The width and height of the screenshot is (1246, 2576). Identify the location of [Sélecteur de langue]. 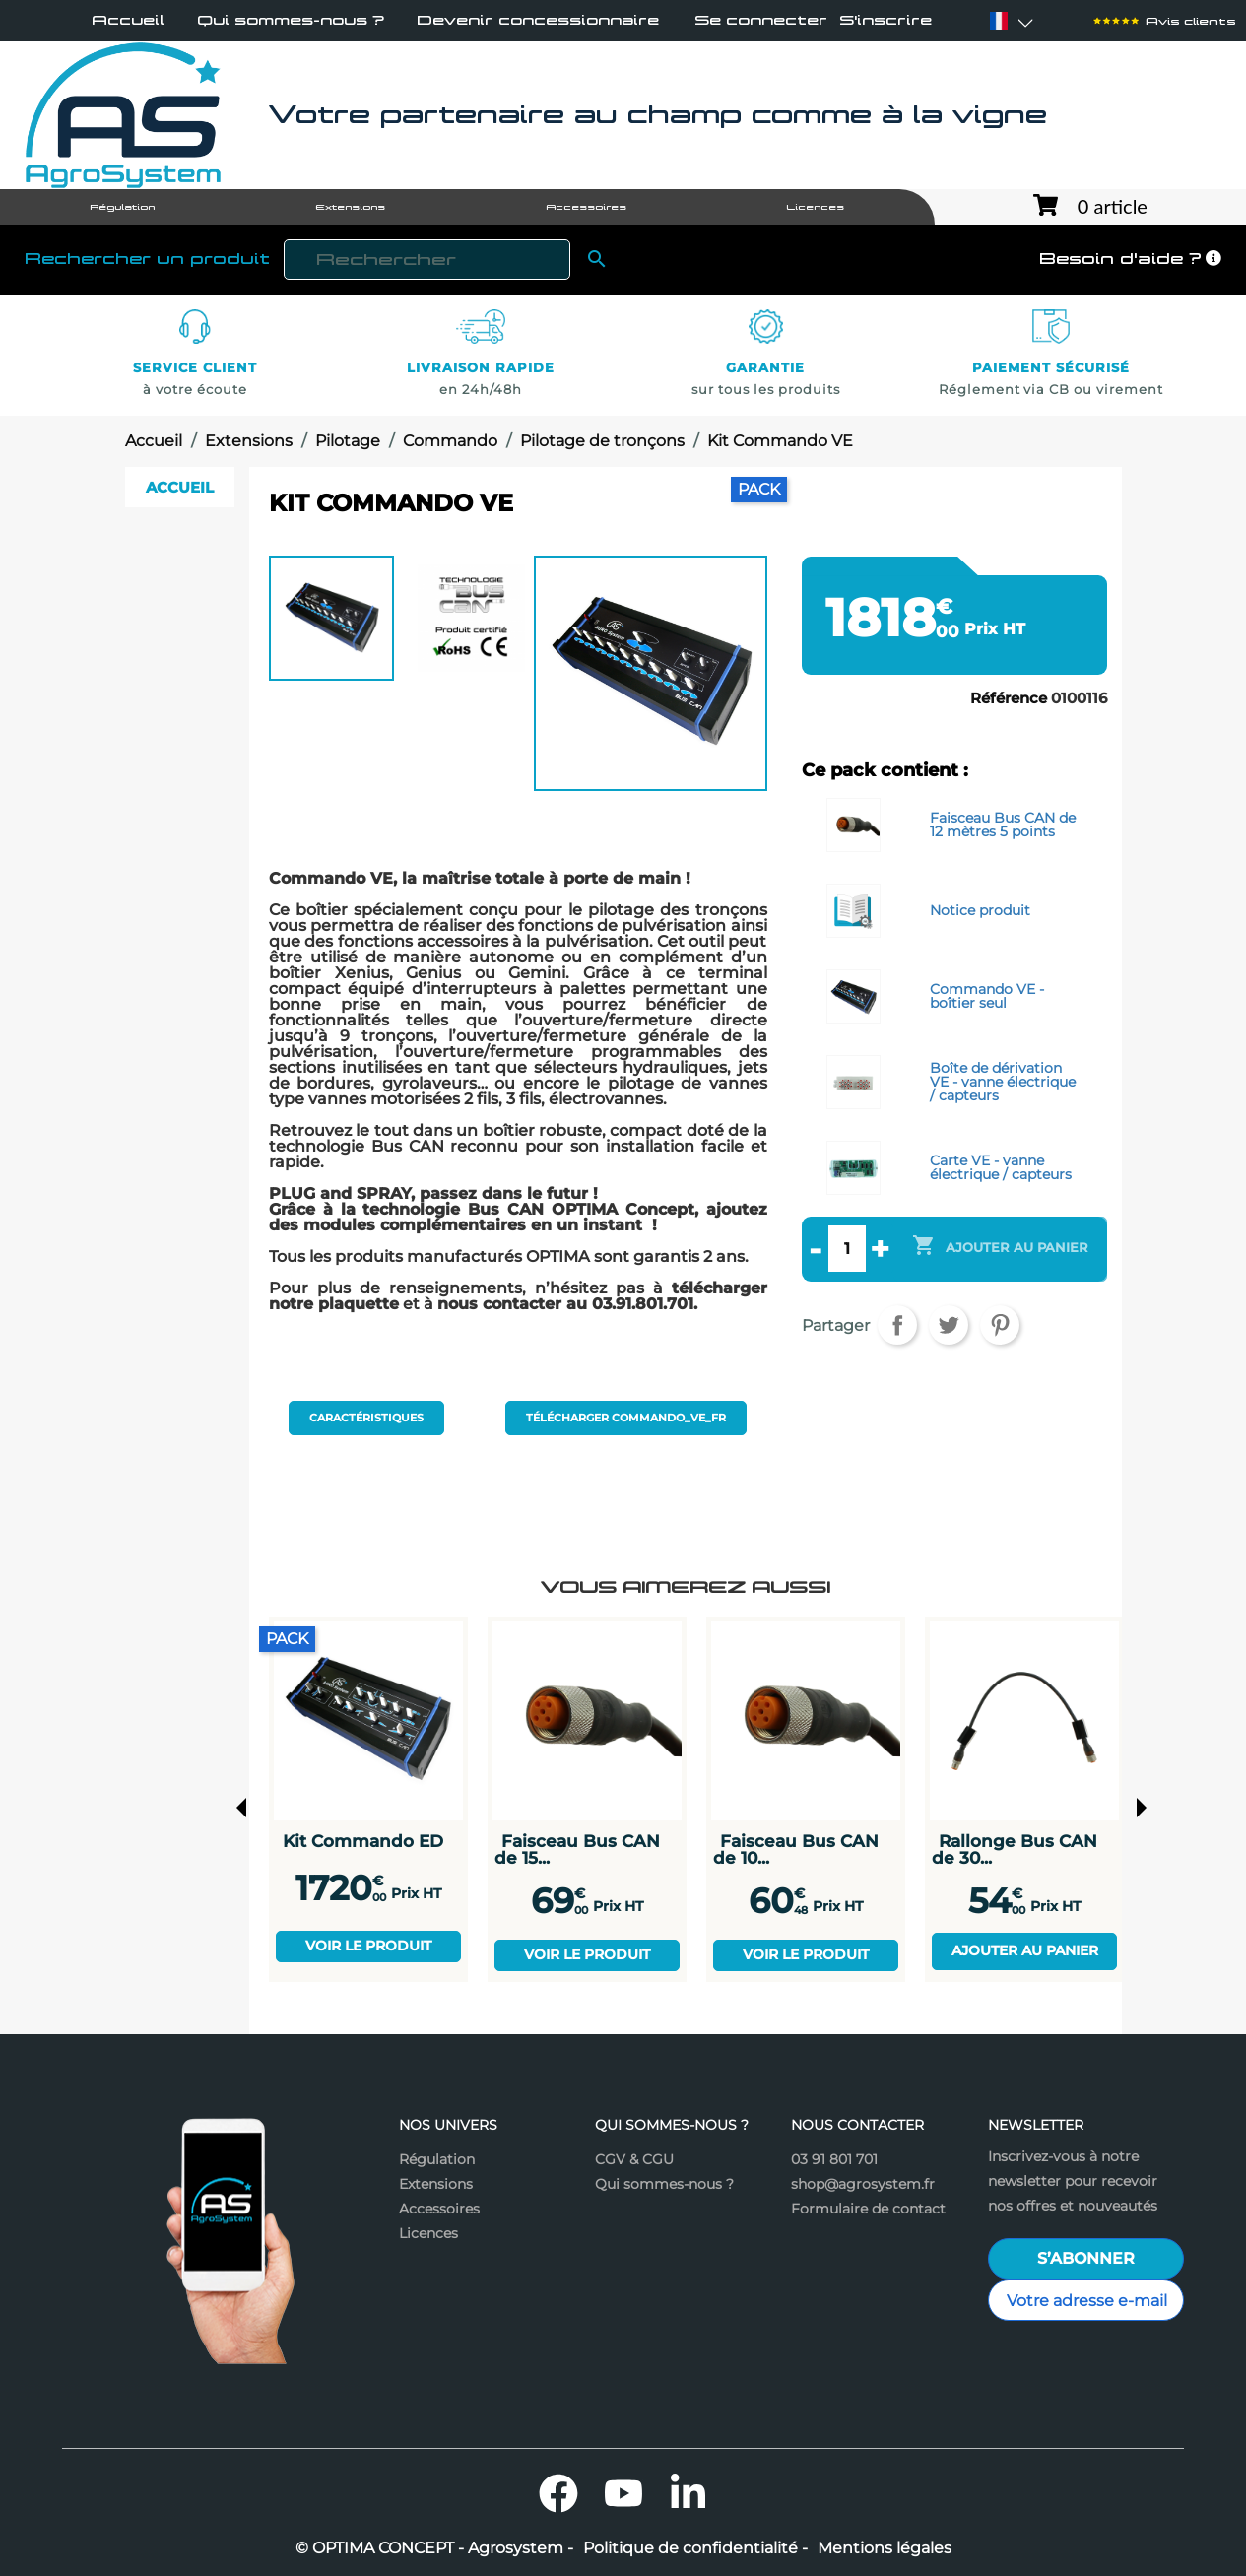
(999, 21).